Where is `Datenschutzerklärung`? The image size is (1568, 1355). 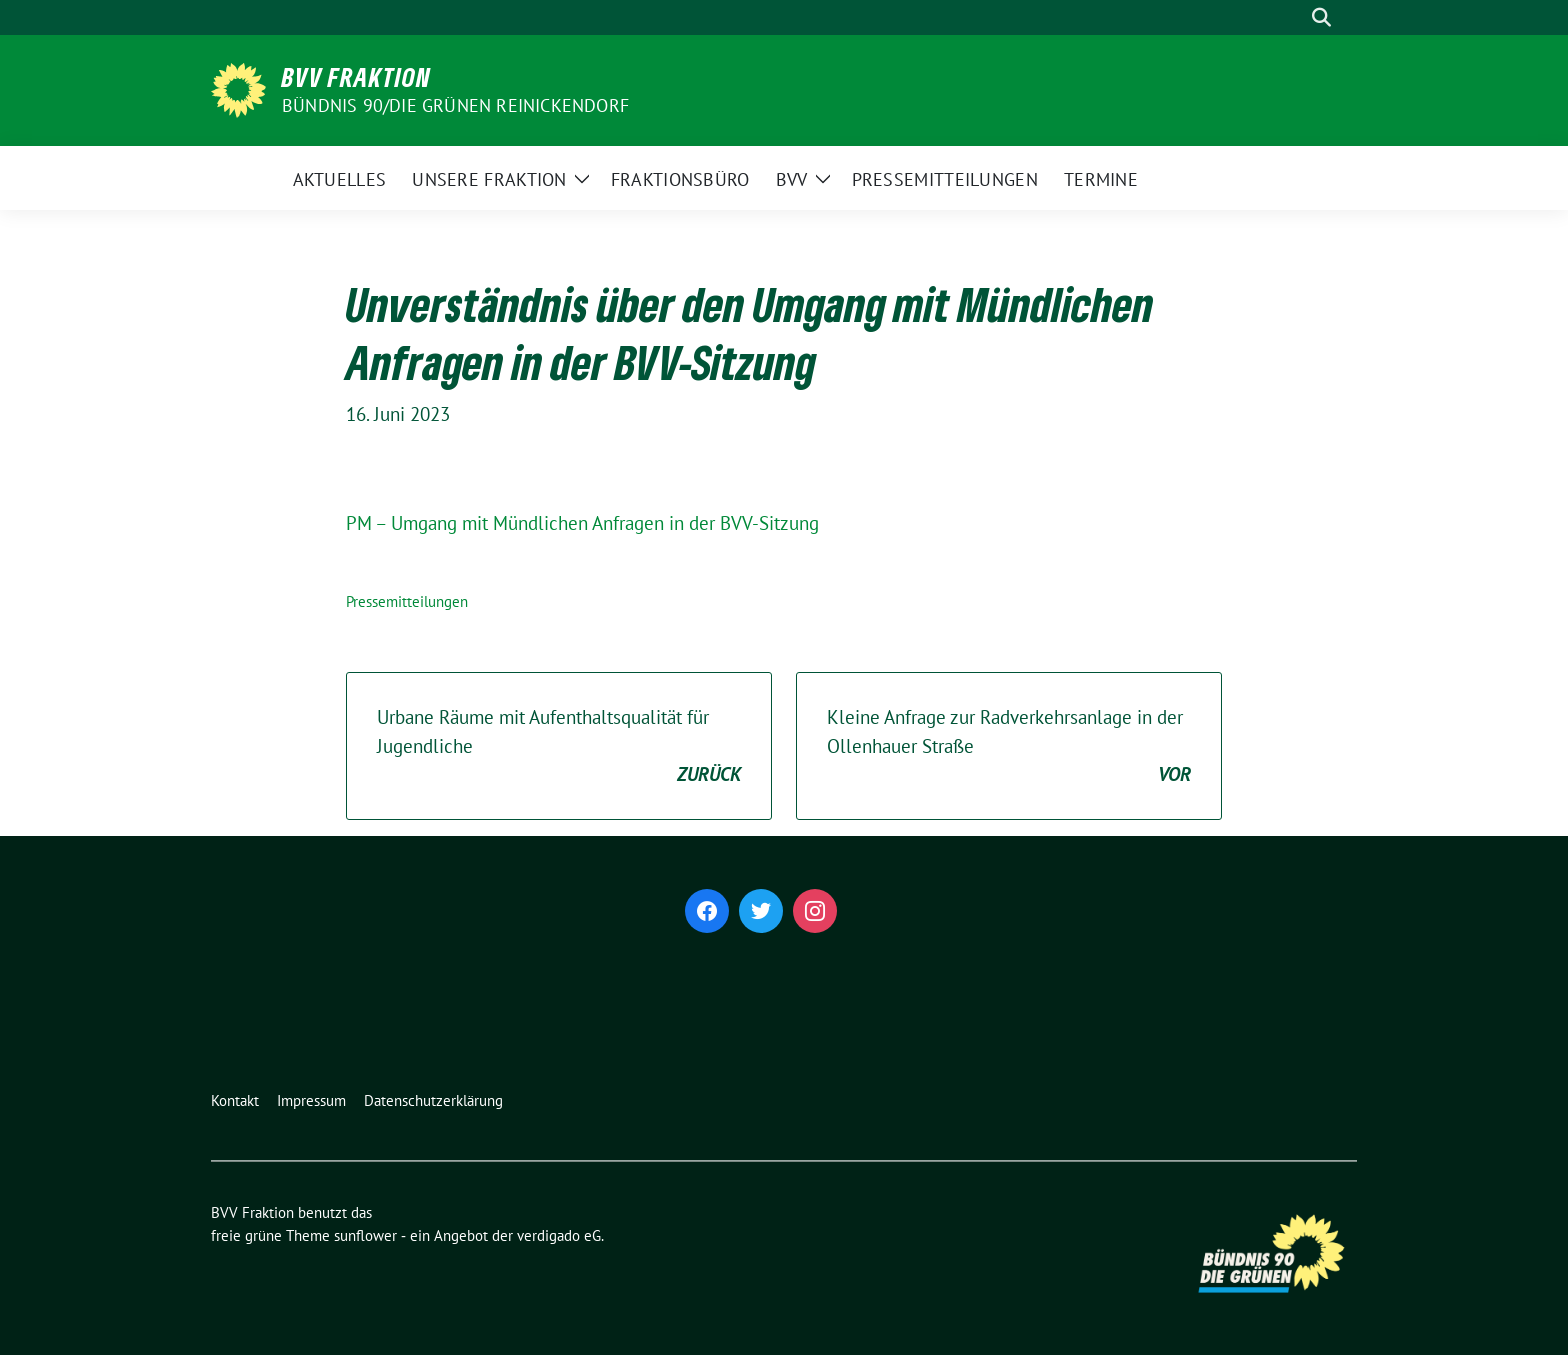 Datenschutzerklärung is located at coordinates (433, 1100).